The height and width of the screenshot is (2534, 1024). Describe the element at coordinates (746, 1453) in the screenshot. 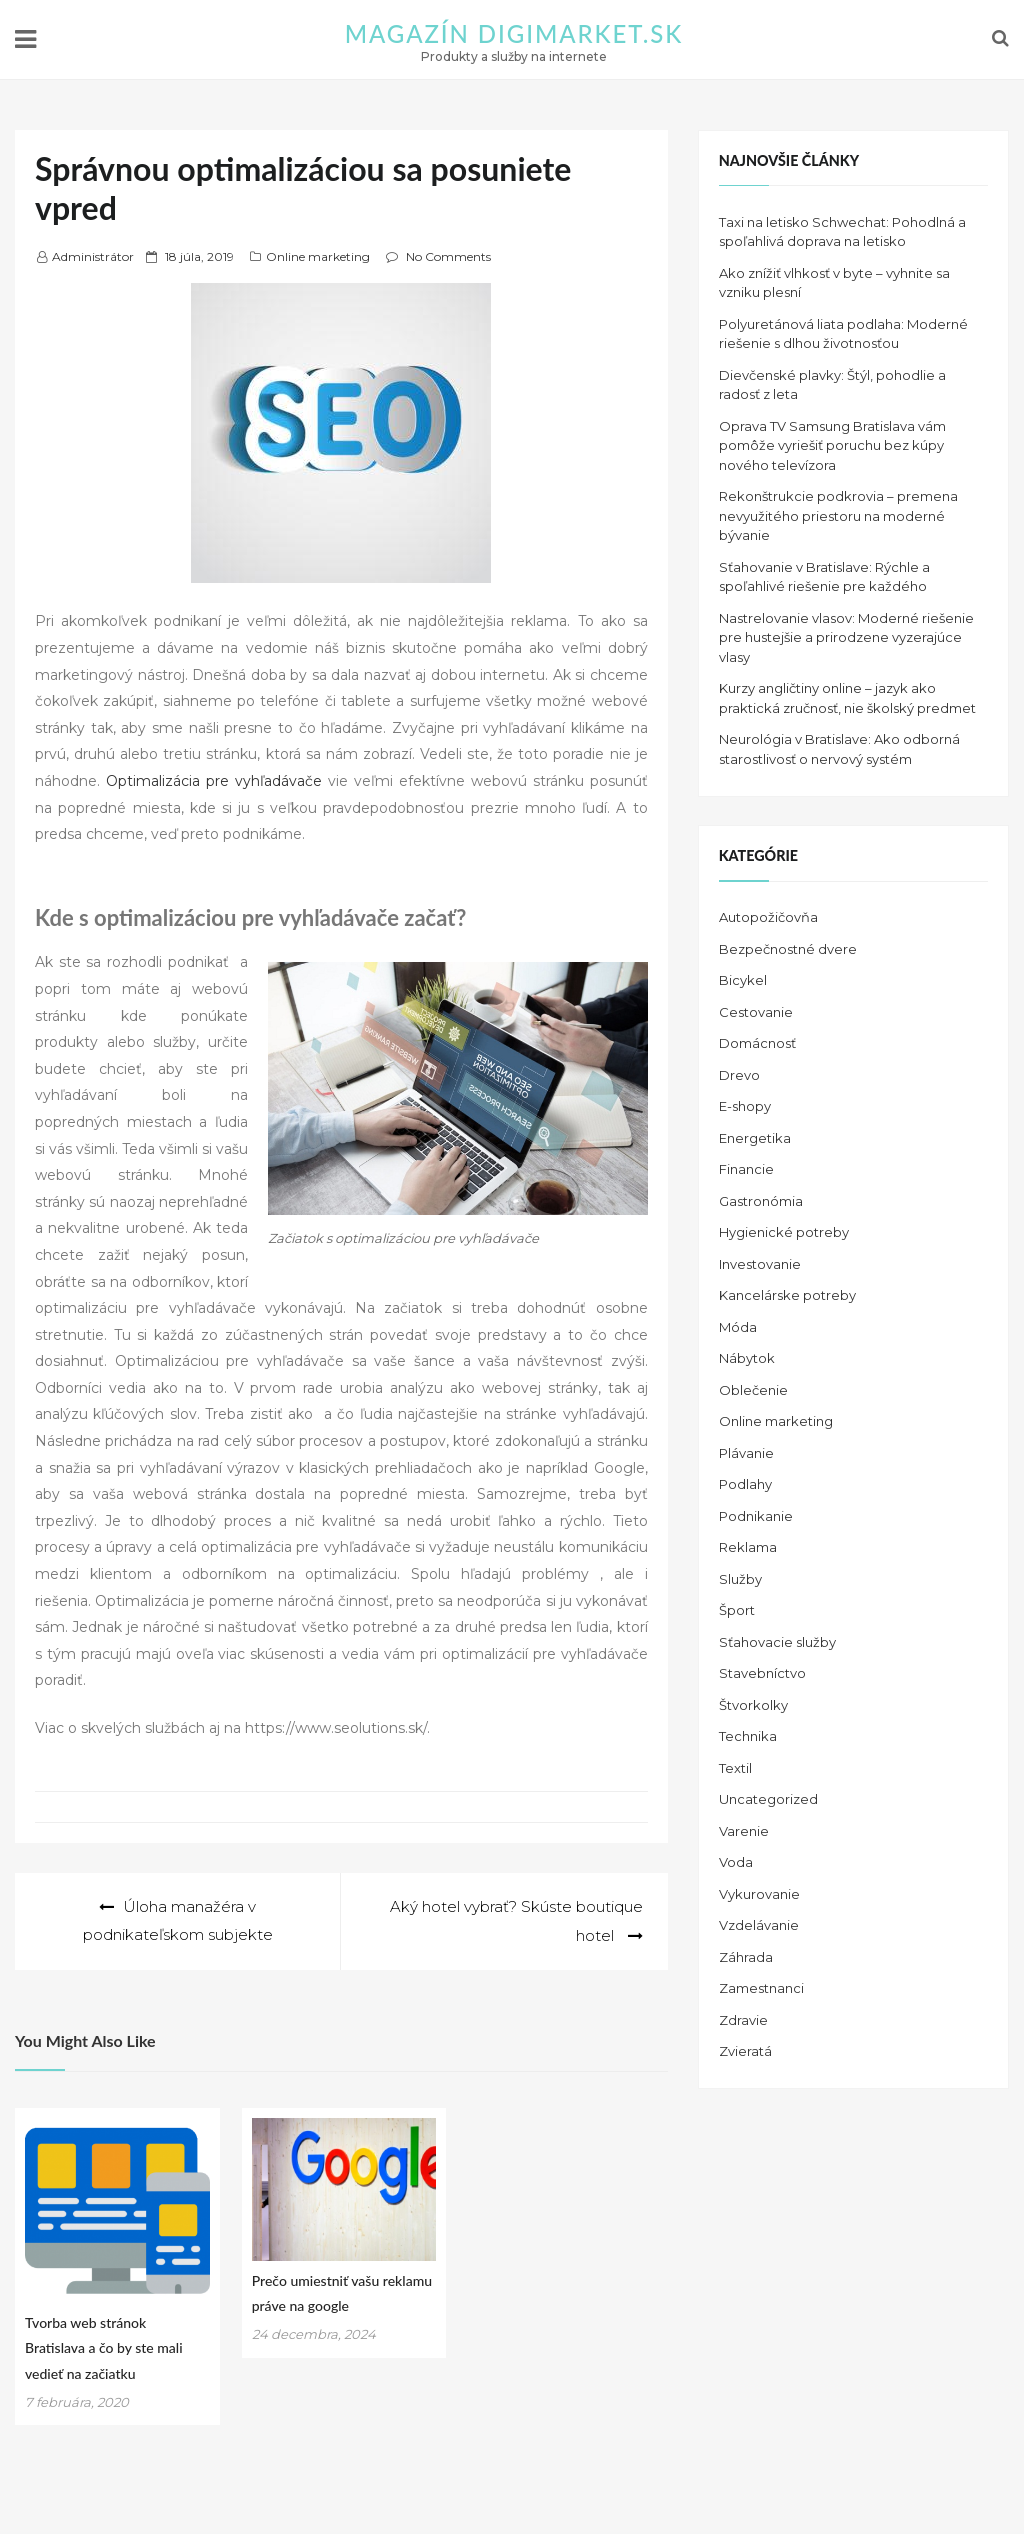

I see `Plávanie` at that location.